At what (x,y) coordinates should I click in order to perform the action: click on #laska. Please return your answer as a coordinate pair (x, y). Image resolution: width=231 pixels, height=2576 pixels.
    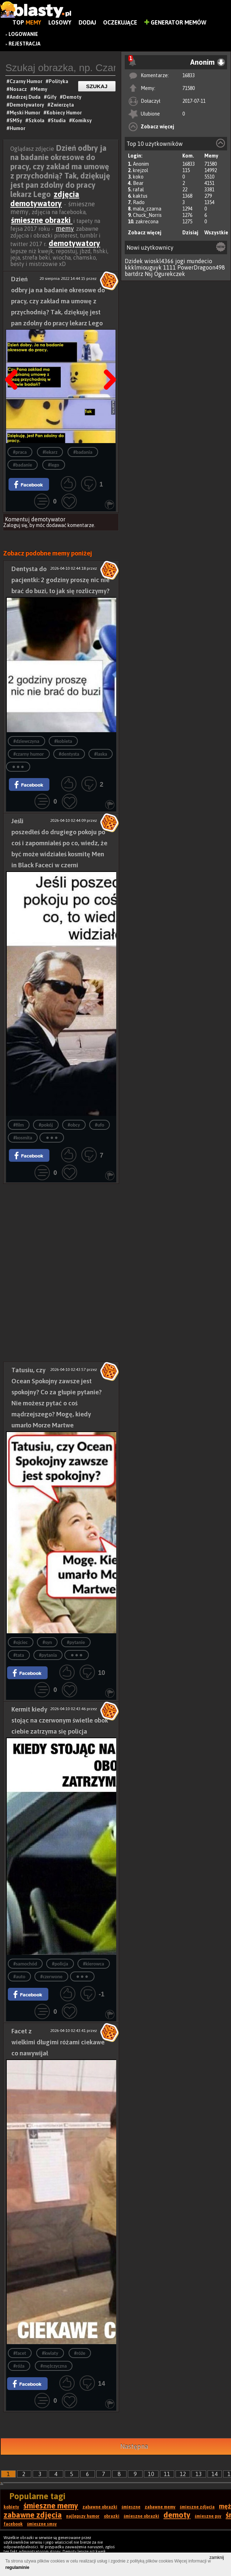
    Looking at the image, I should click on (100, 754).